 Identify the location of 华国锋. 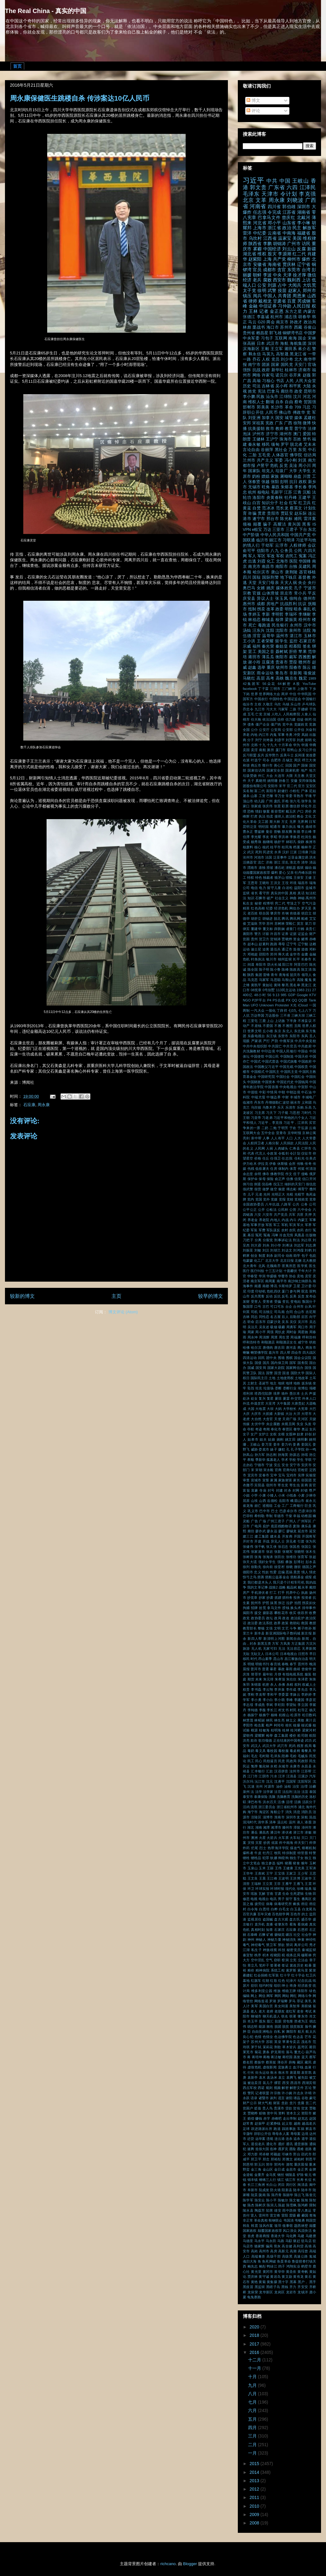
(305, 561).